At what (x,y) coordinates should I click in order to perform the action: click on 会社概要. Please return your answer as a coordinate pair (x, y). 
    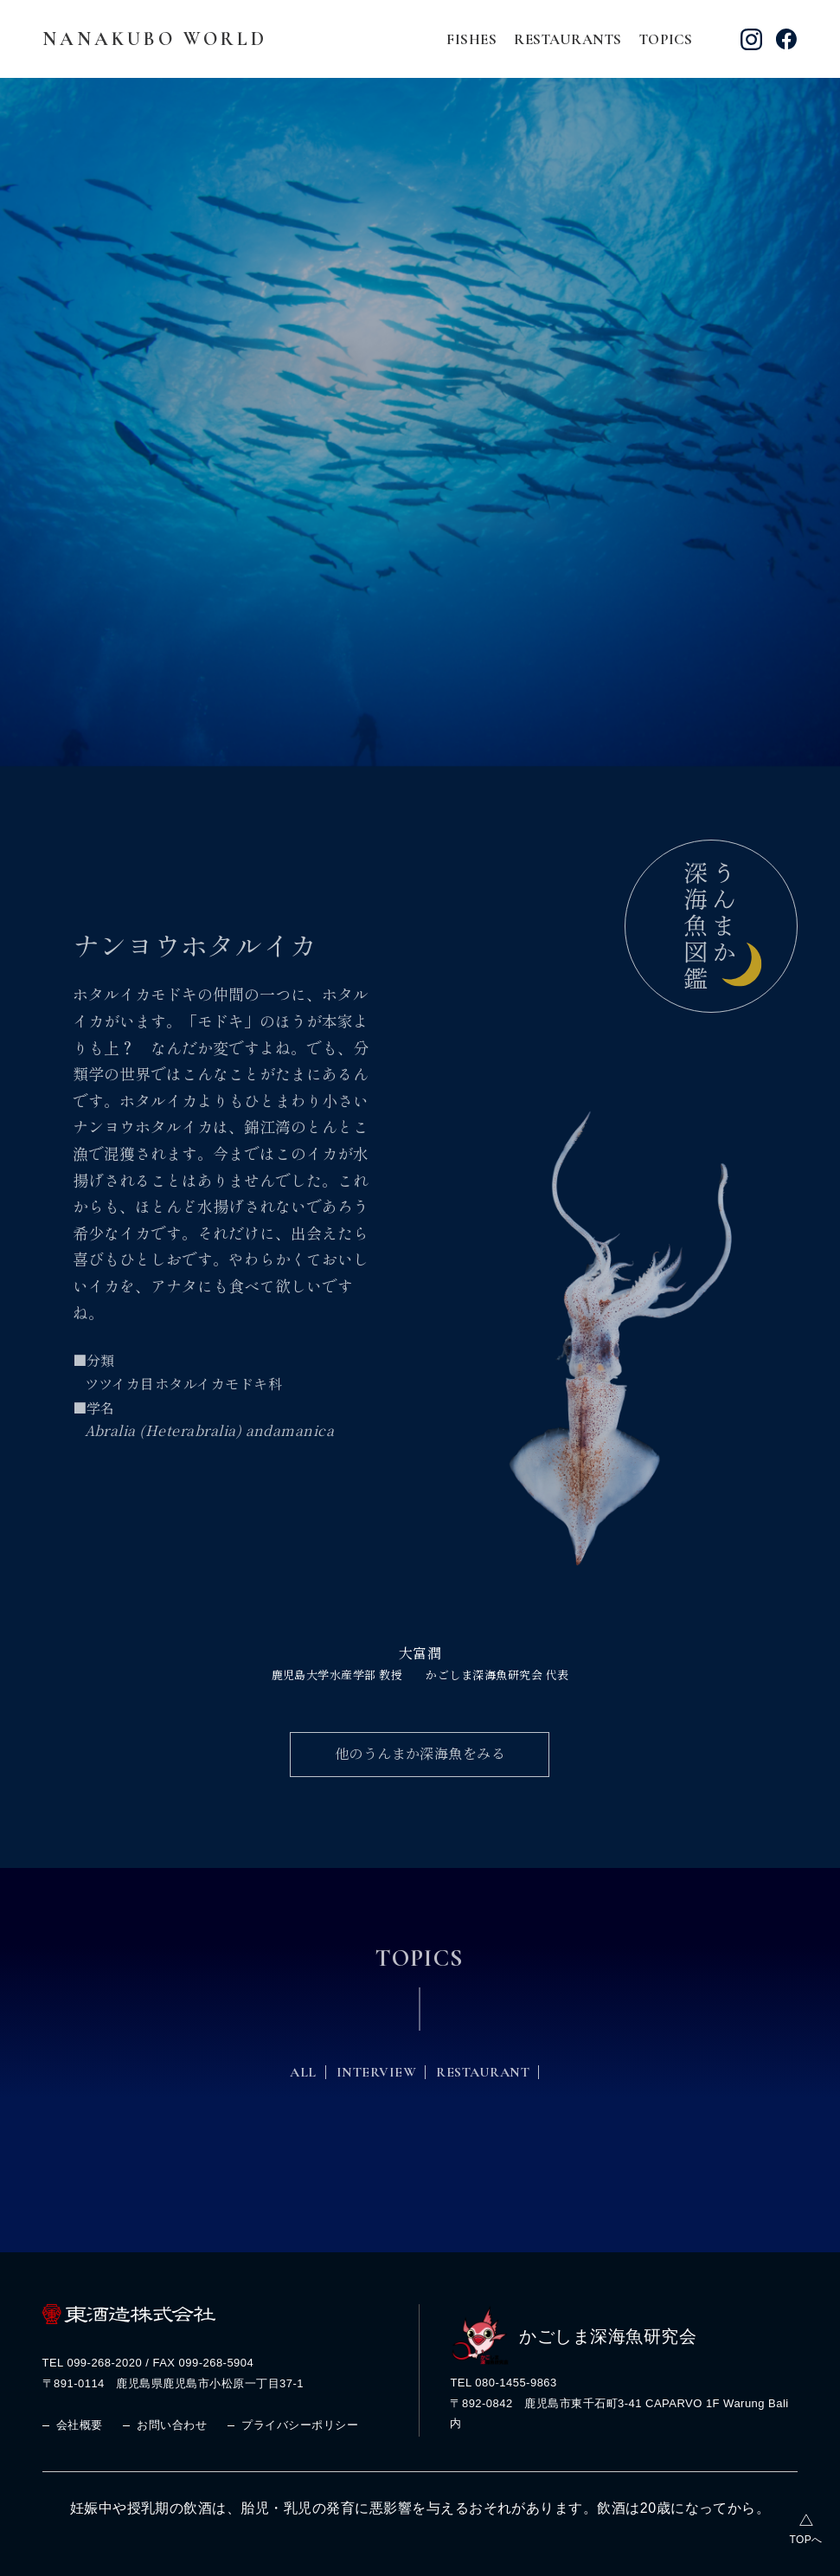
    Looking at the image, I should click on (79, 2419).